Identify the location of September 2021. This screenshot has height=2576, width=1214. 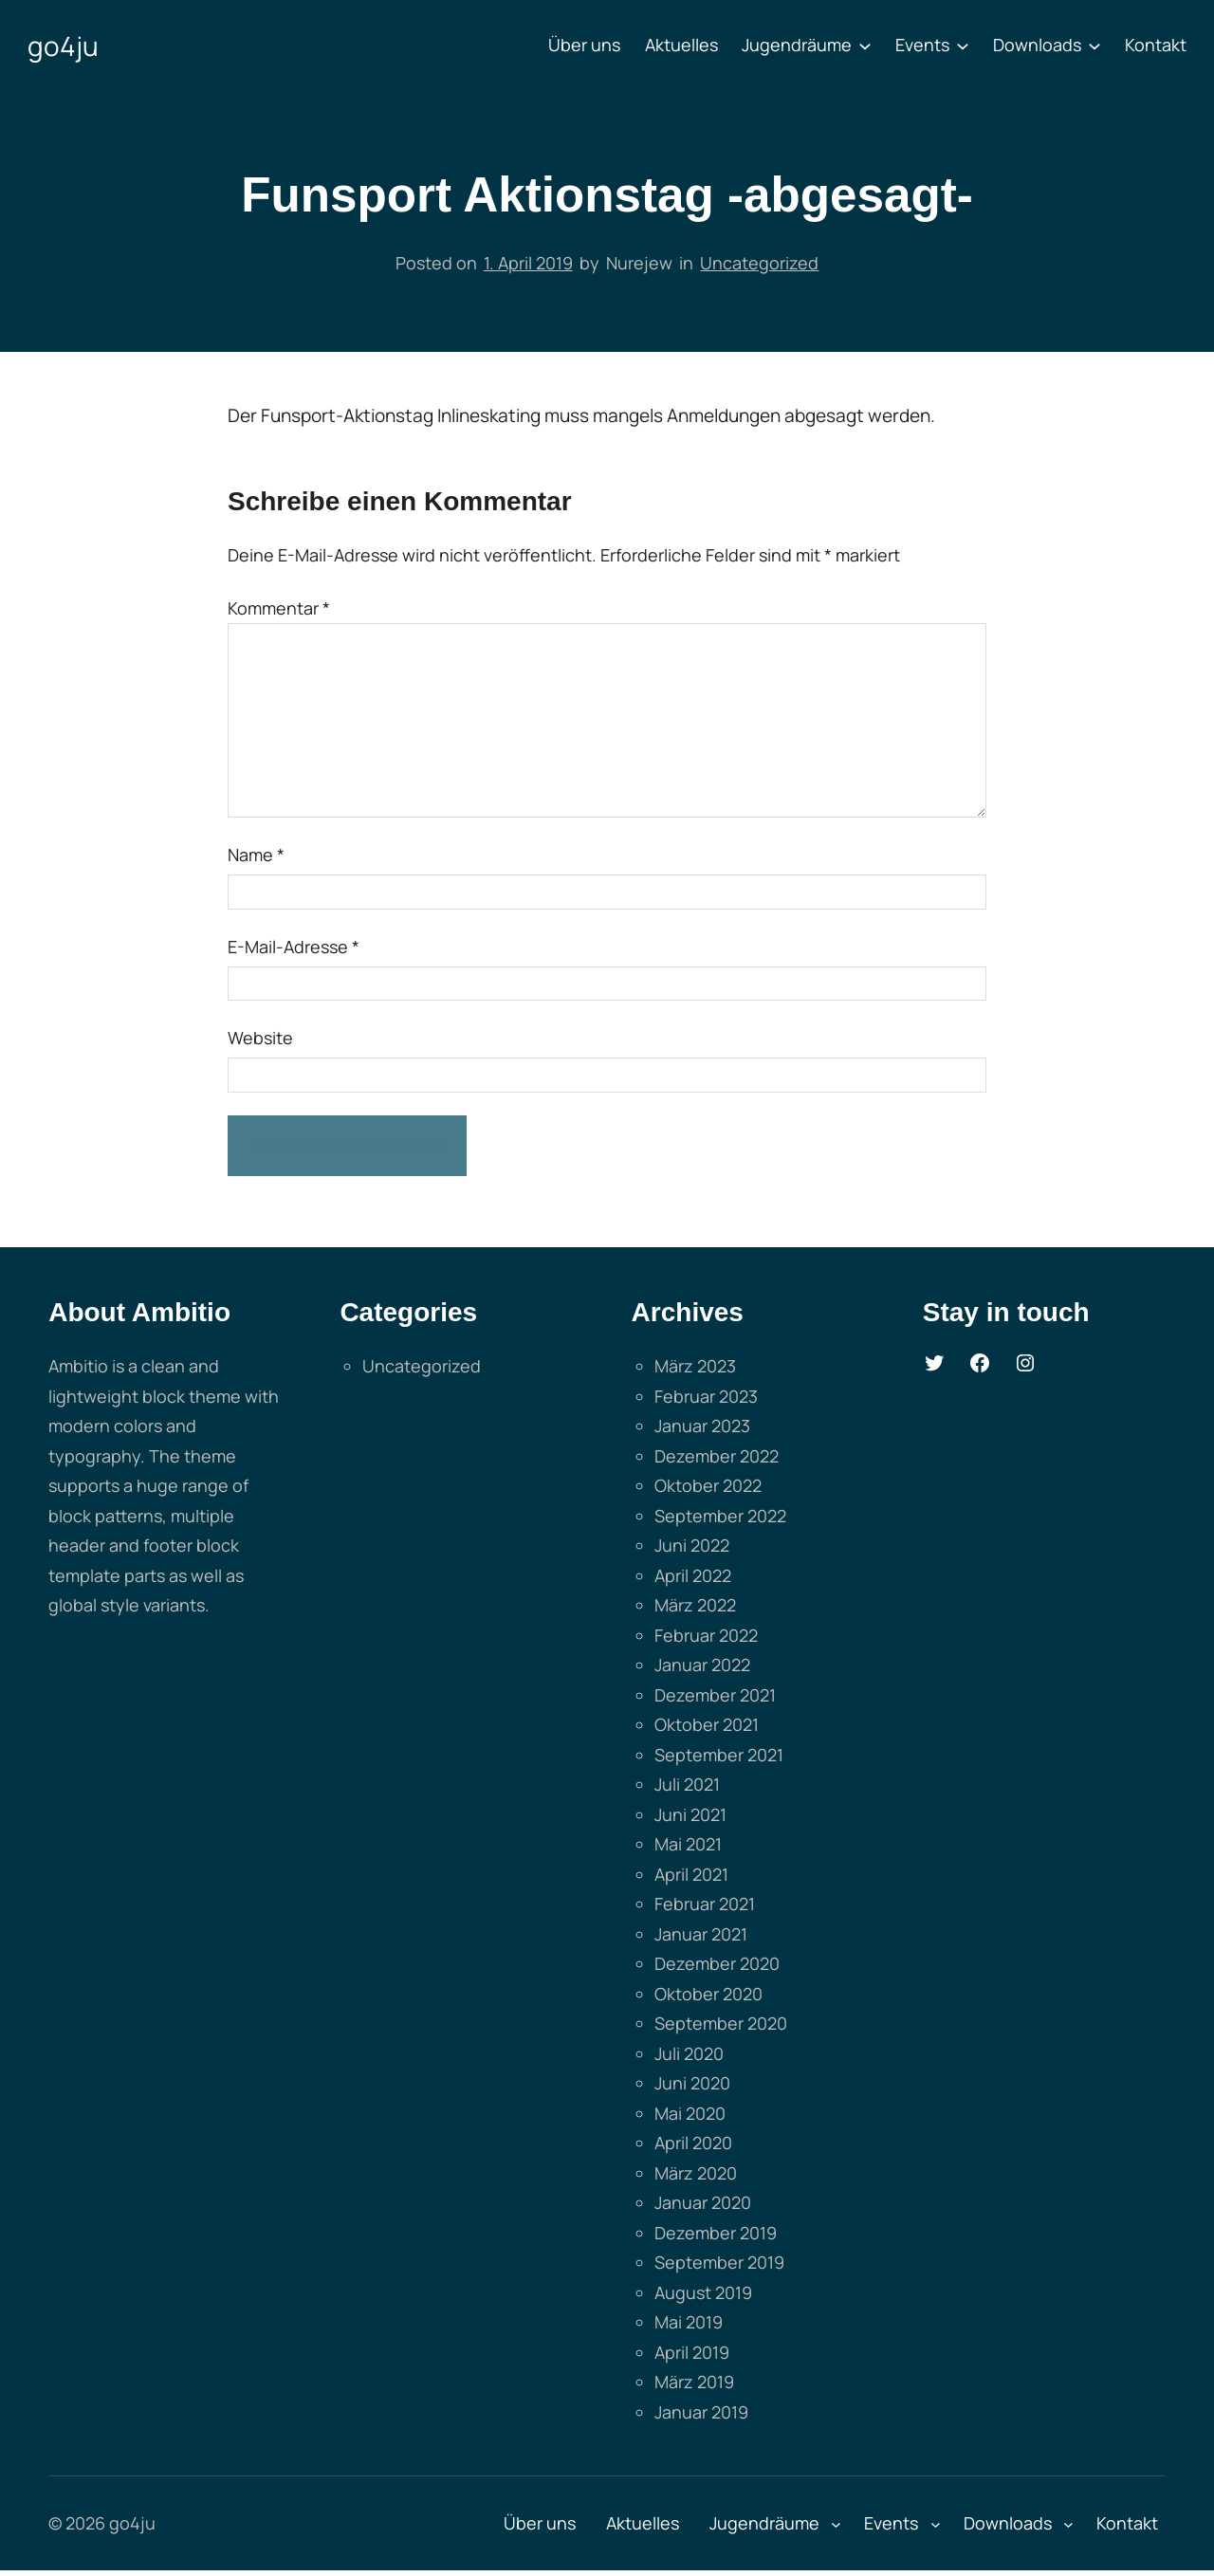
(718, 1754).